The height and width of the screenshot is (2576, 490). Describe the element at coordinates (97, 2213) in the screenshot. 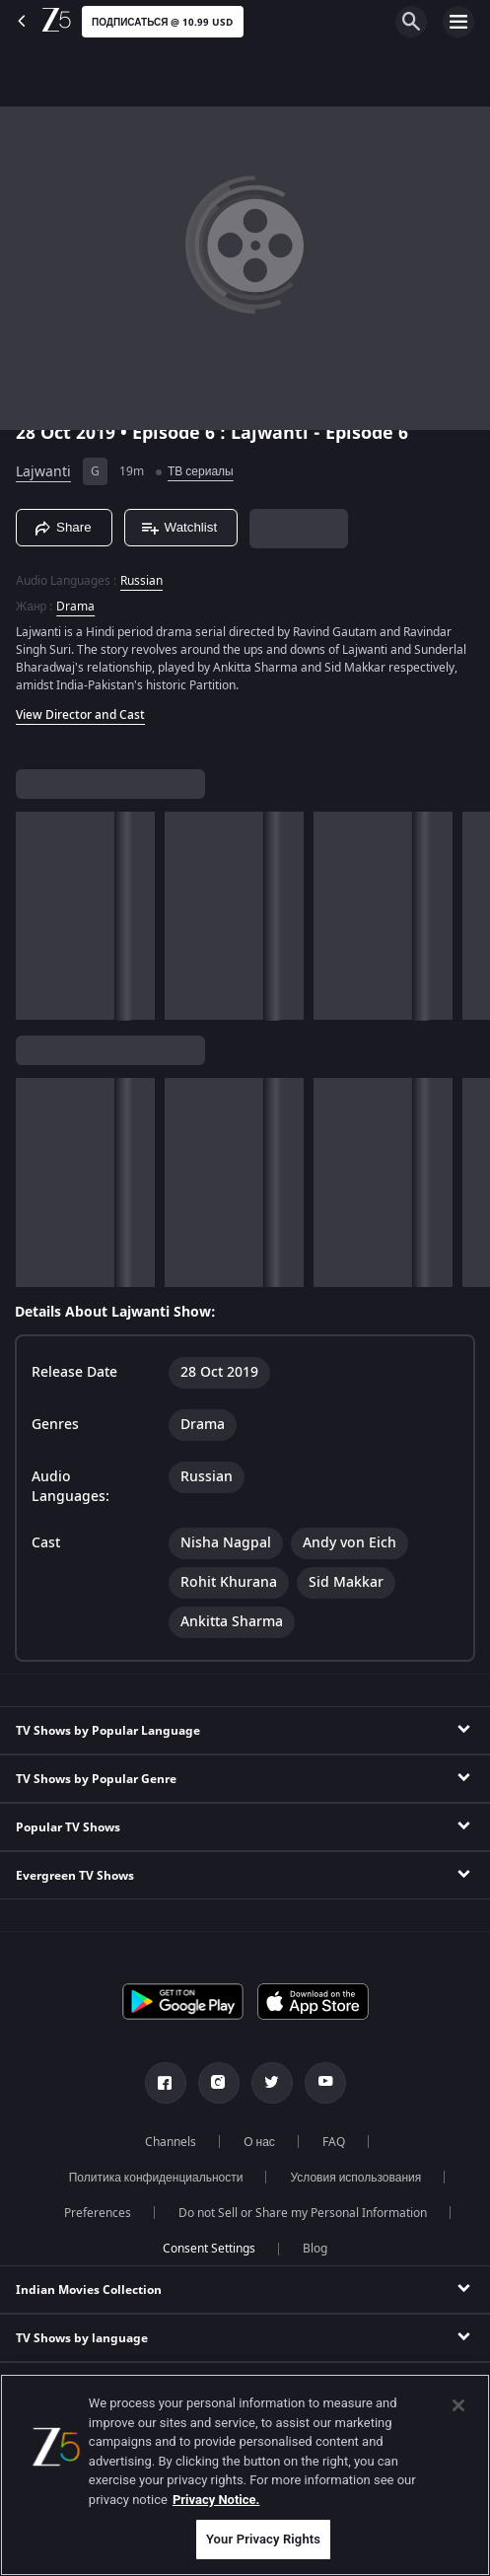

I see `Preferences` at that location.